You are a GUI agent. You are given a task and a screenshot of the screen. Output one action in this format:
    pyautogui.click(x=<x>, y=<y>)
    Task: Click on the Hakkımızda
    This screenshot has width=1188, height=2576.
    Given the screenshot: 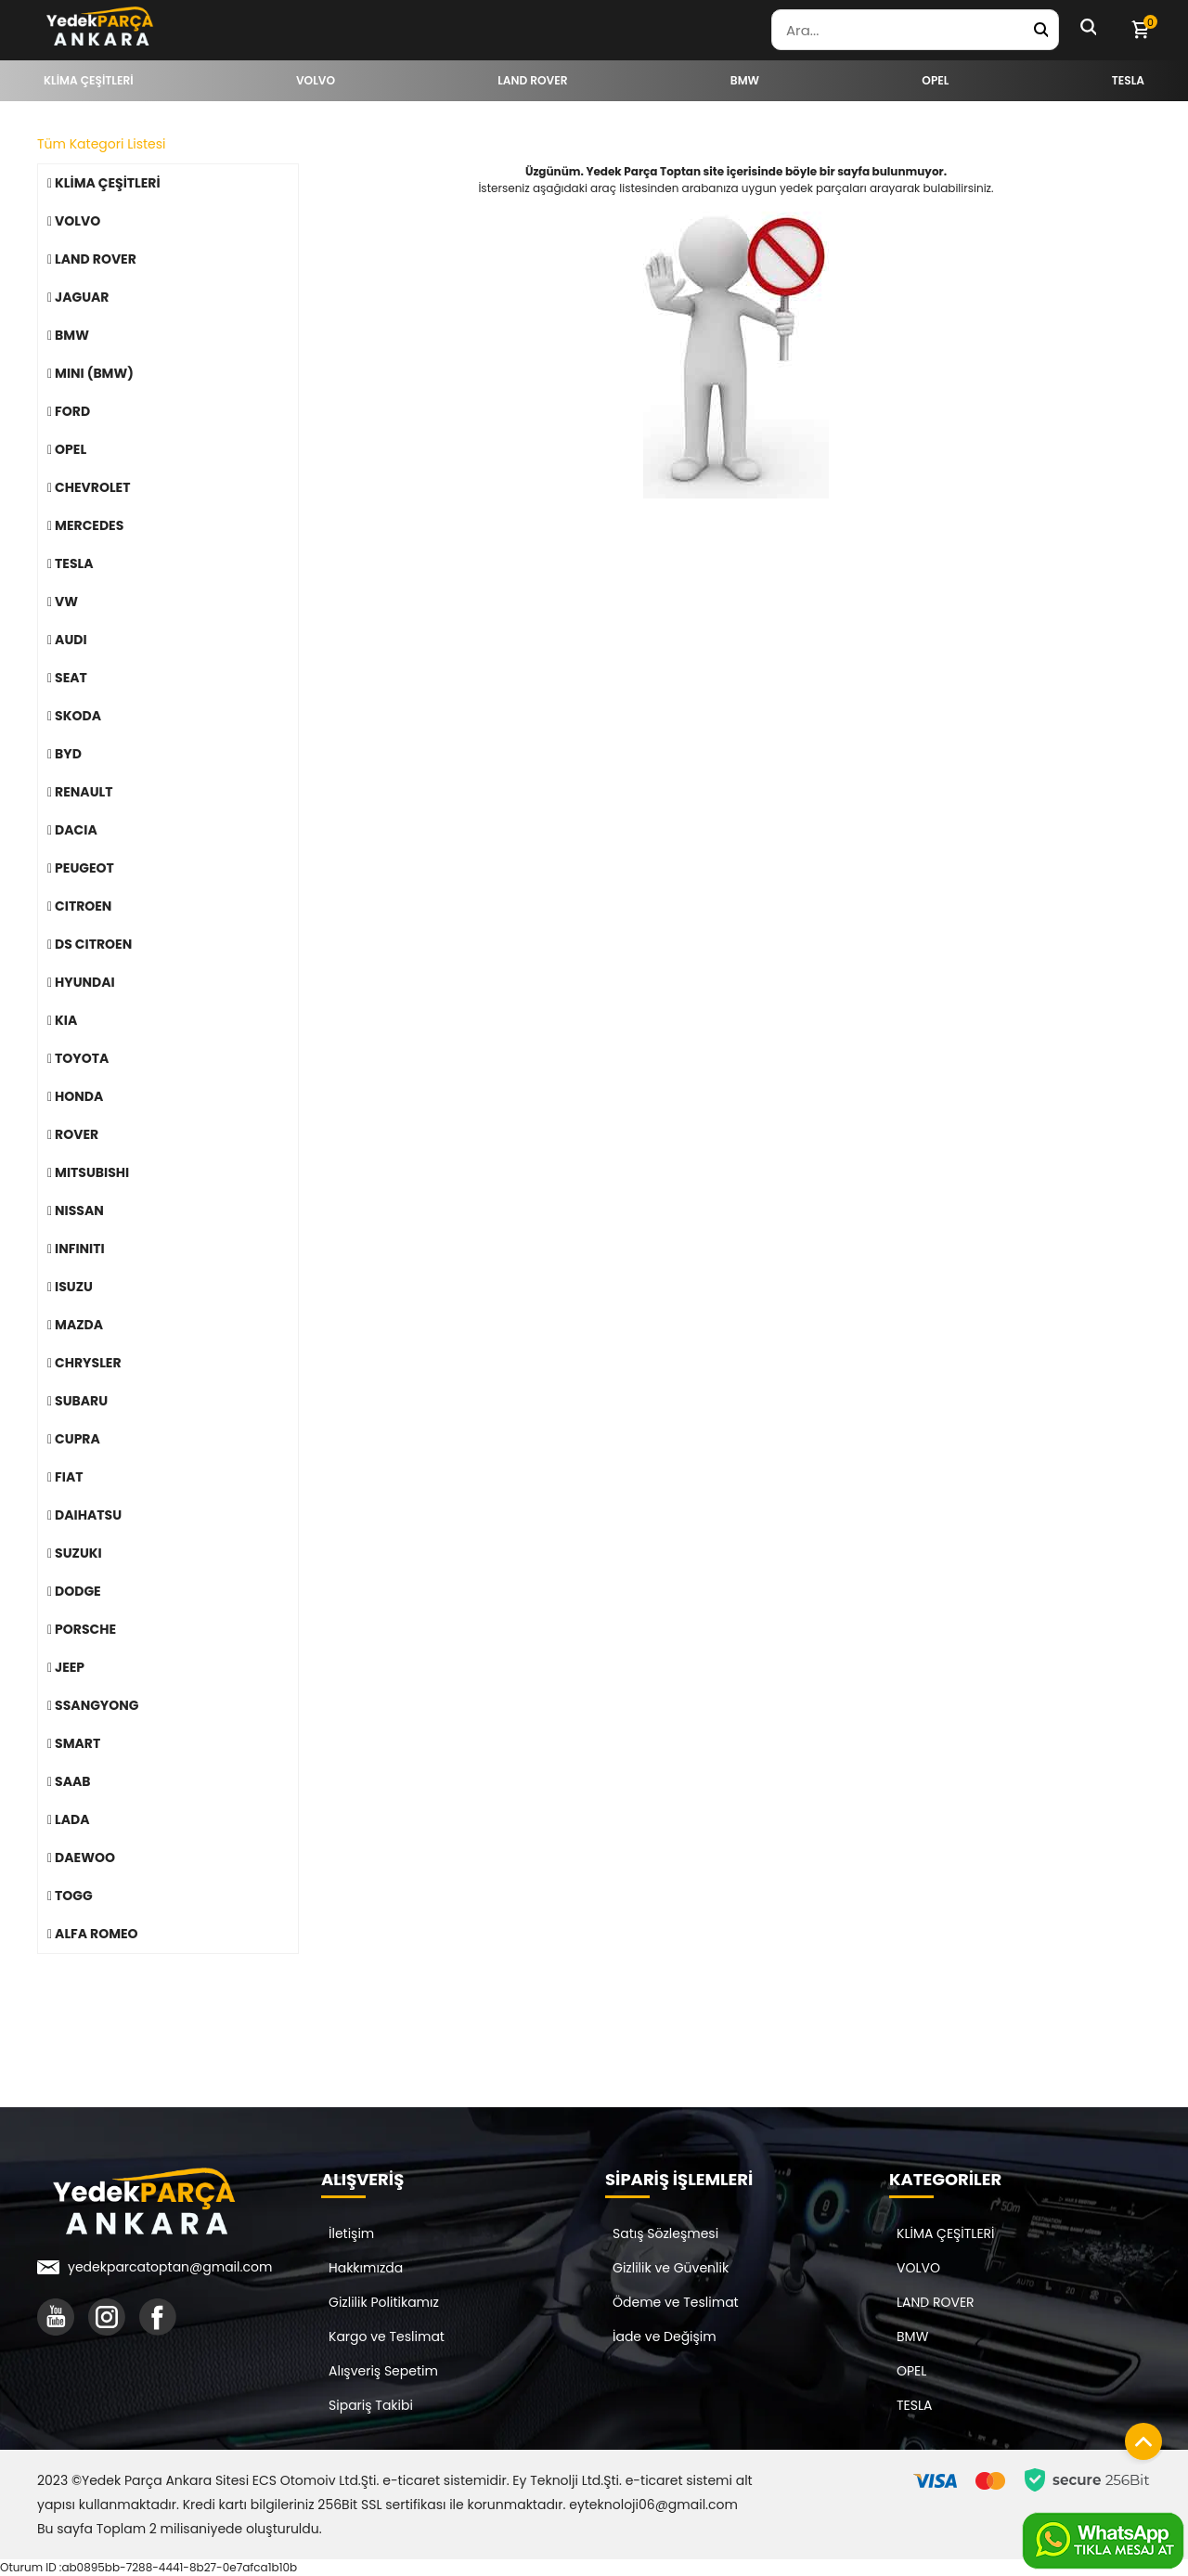 What is the action you would take?
    pyautogui.click(x=366, y=2268)
    